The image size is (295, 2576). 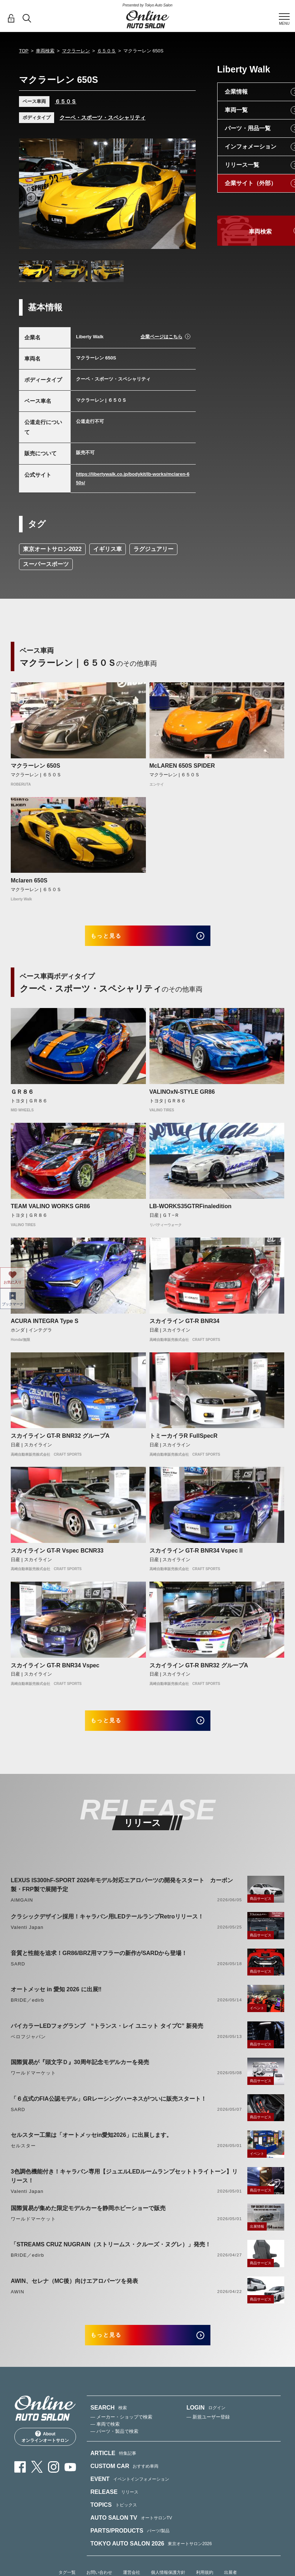 What do you see at coordinates (122, 1895) in the screenshot?
I see `LEXUS IS300hF-SPORT 2026年モデル対応エアロパーツの開発をスタート カーボン製・FRP製で展開予定` at bounding box center [122, 1895].